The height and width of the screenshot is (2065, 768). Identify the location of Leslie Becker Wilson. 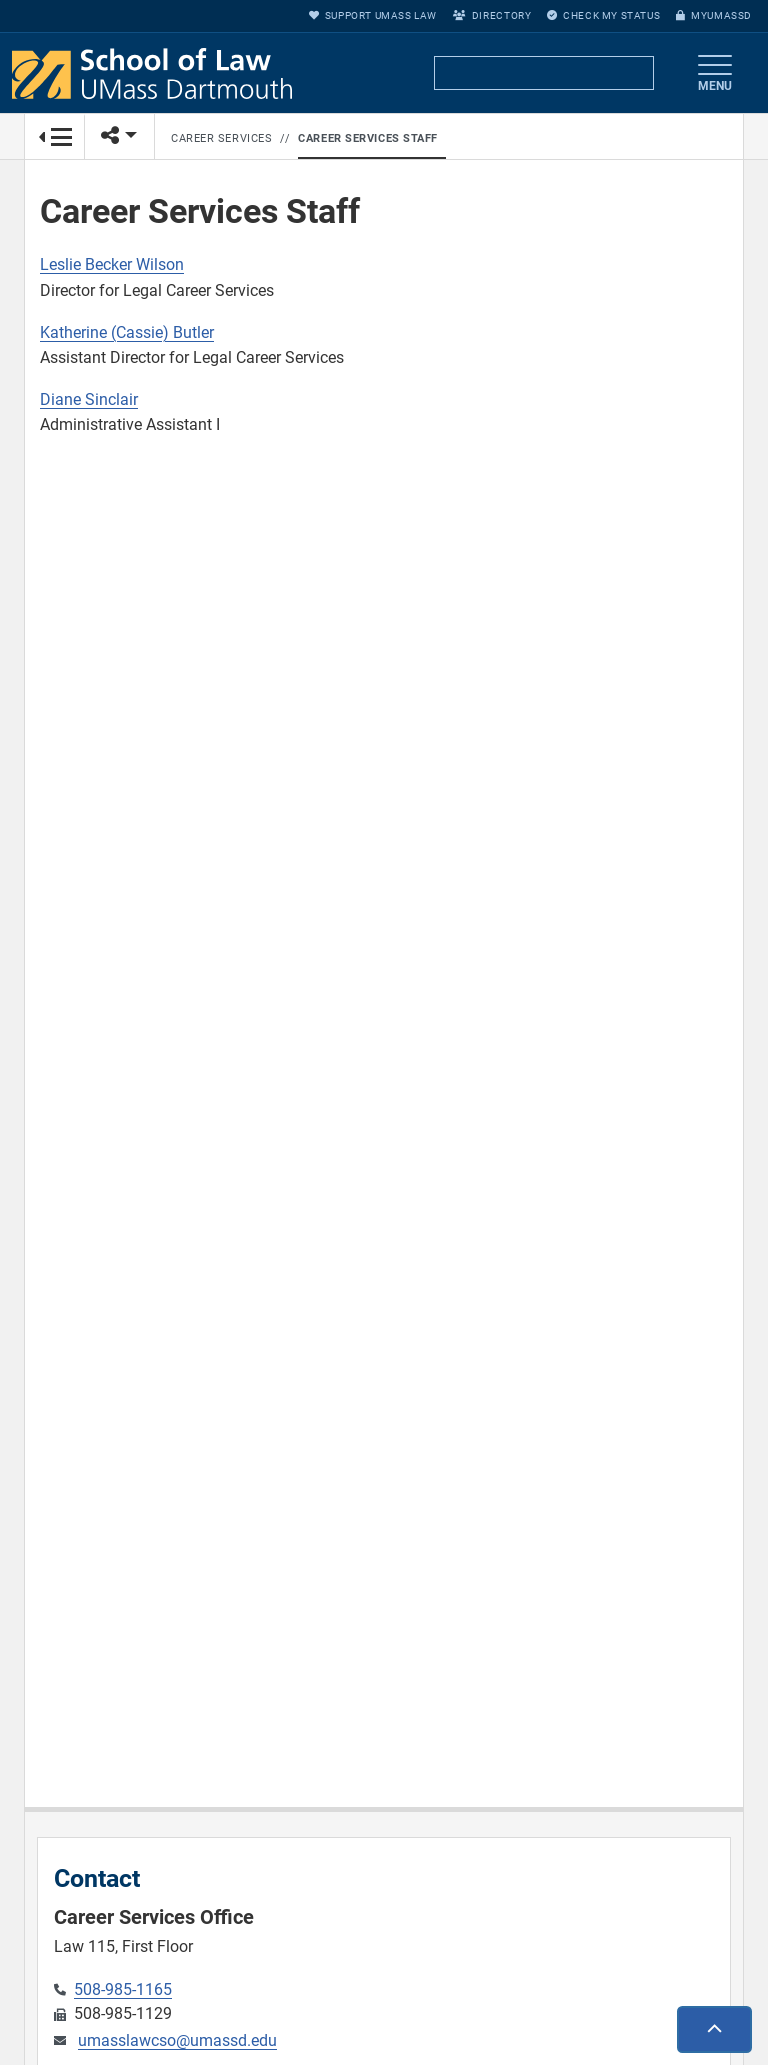
(112, 264).